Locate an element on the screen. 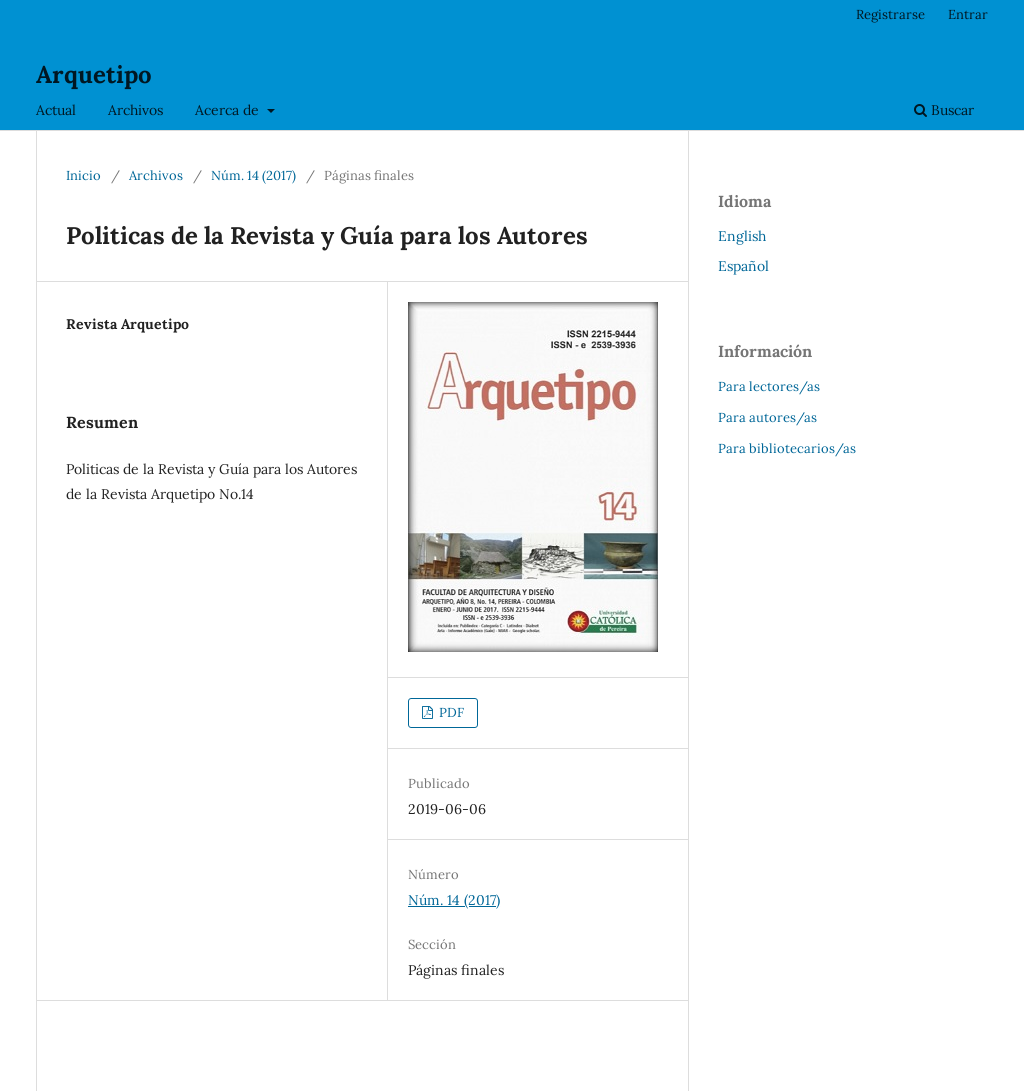  Para autores/as is located at coordinates (767, 417).